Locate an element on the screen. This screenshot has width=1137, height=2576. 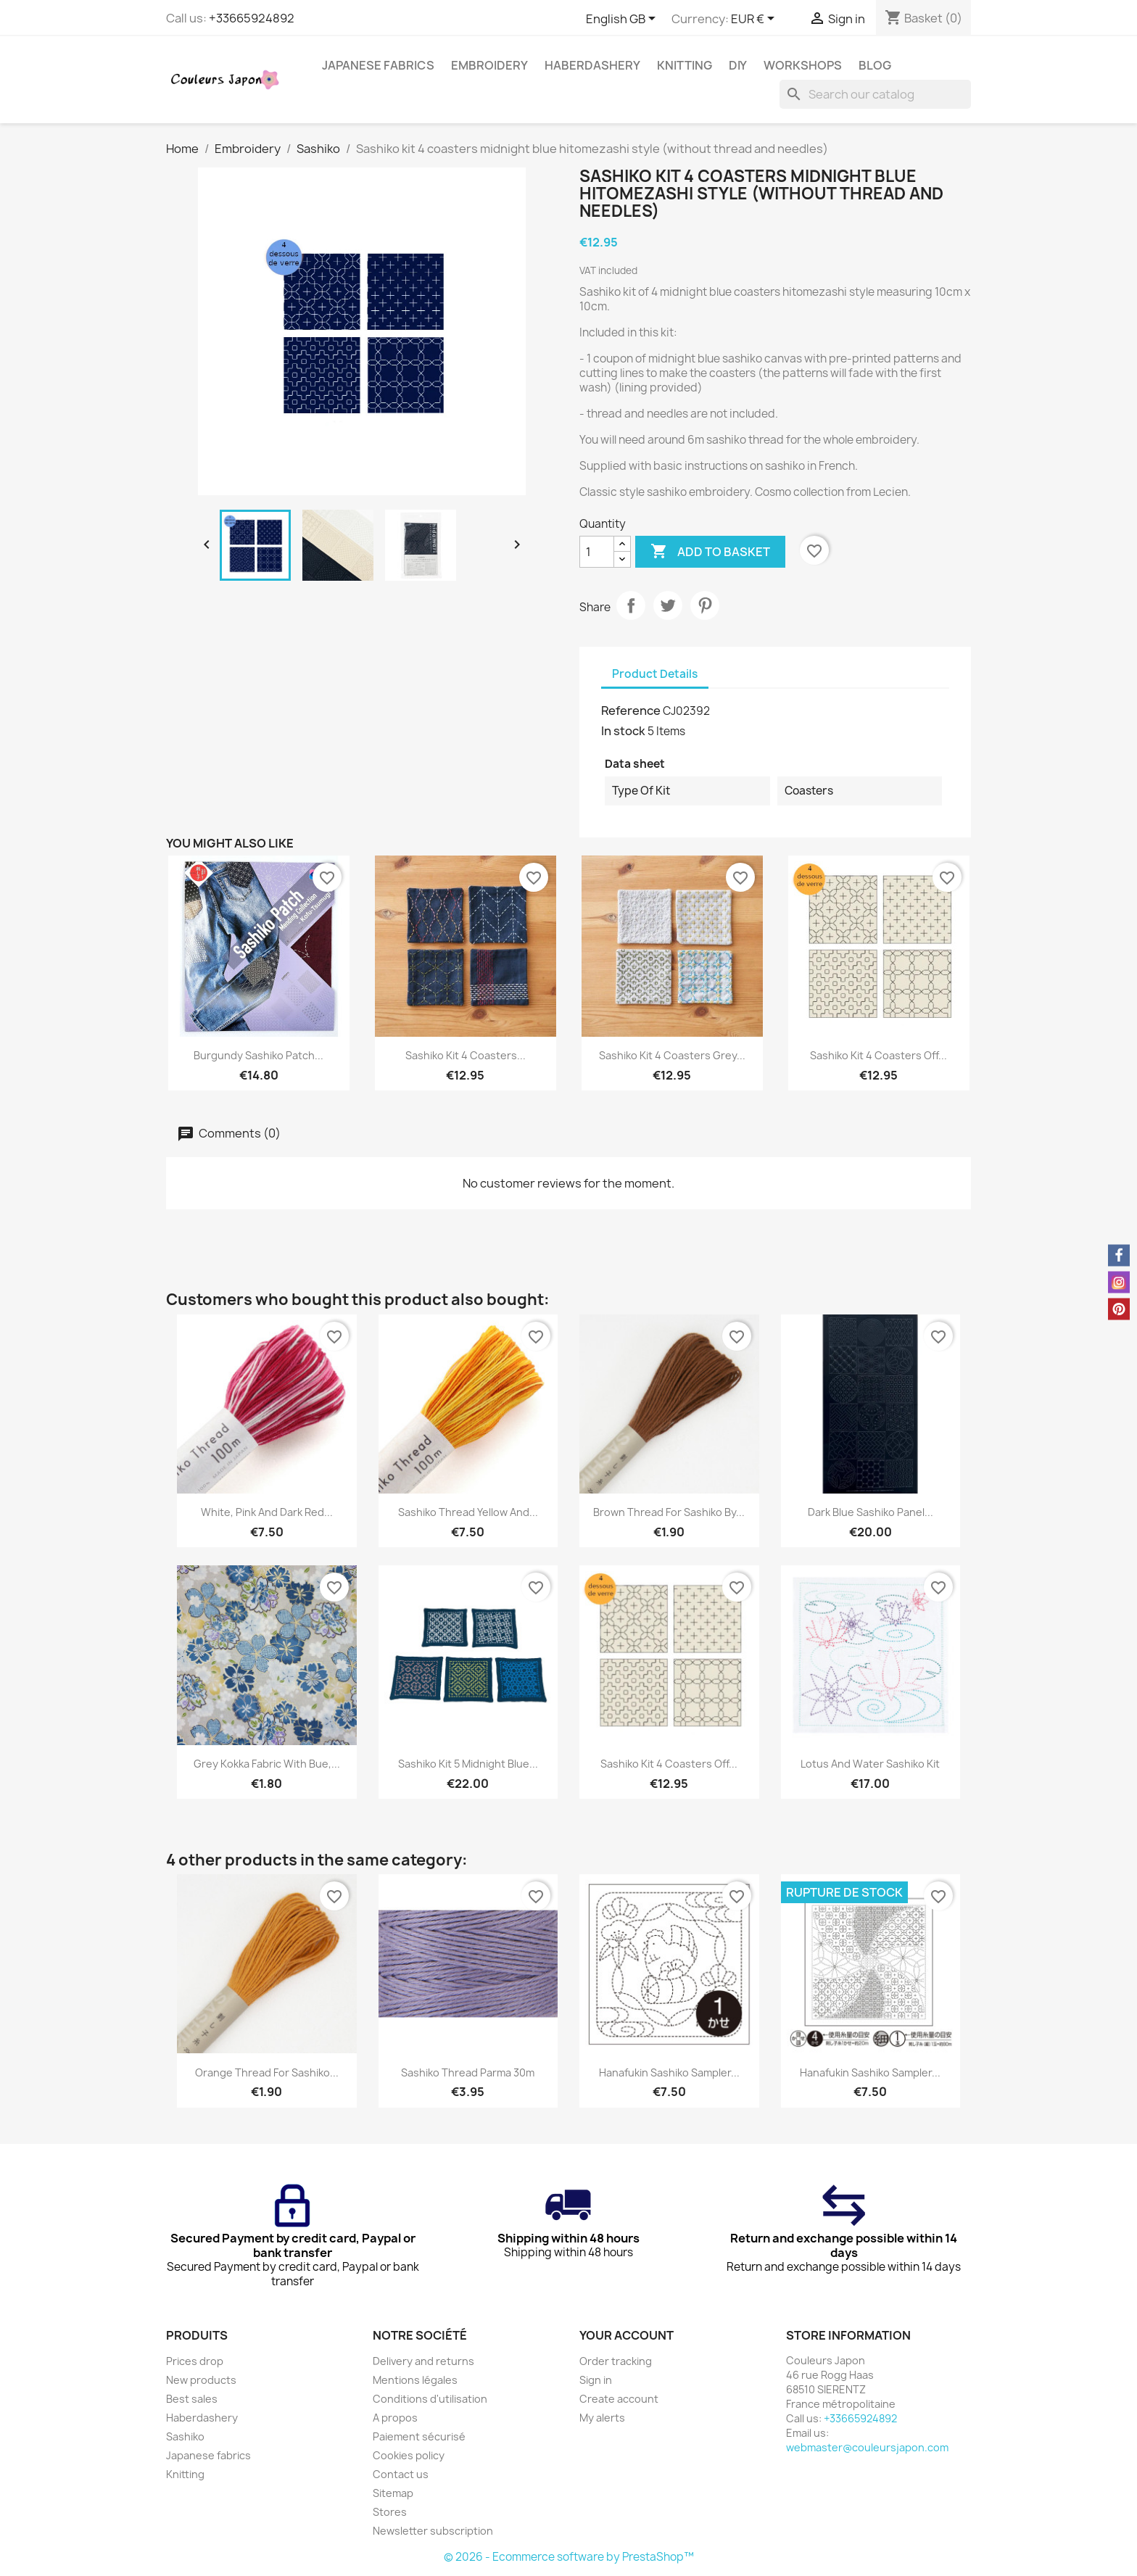
Sashiko kit 5 midnight blue... is located at coordinates (468, 1764).